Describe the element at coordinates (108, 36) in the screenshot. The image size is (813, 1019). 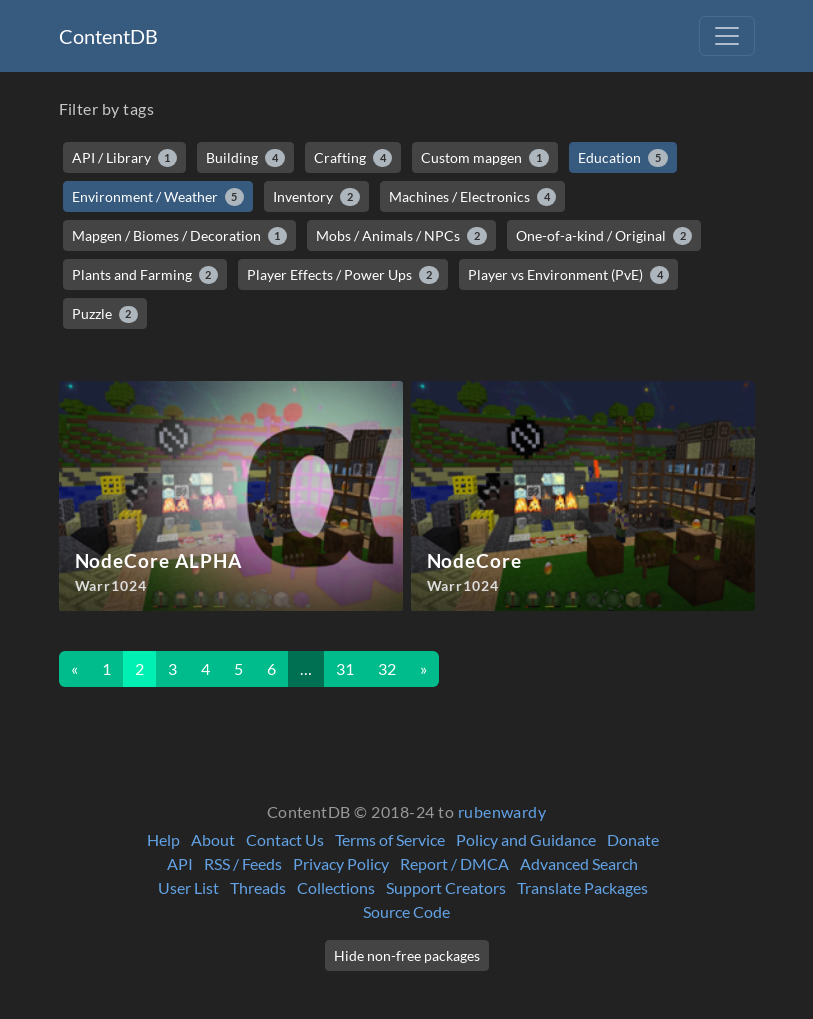
I see `ContentDB` at that location.